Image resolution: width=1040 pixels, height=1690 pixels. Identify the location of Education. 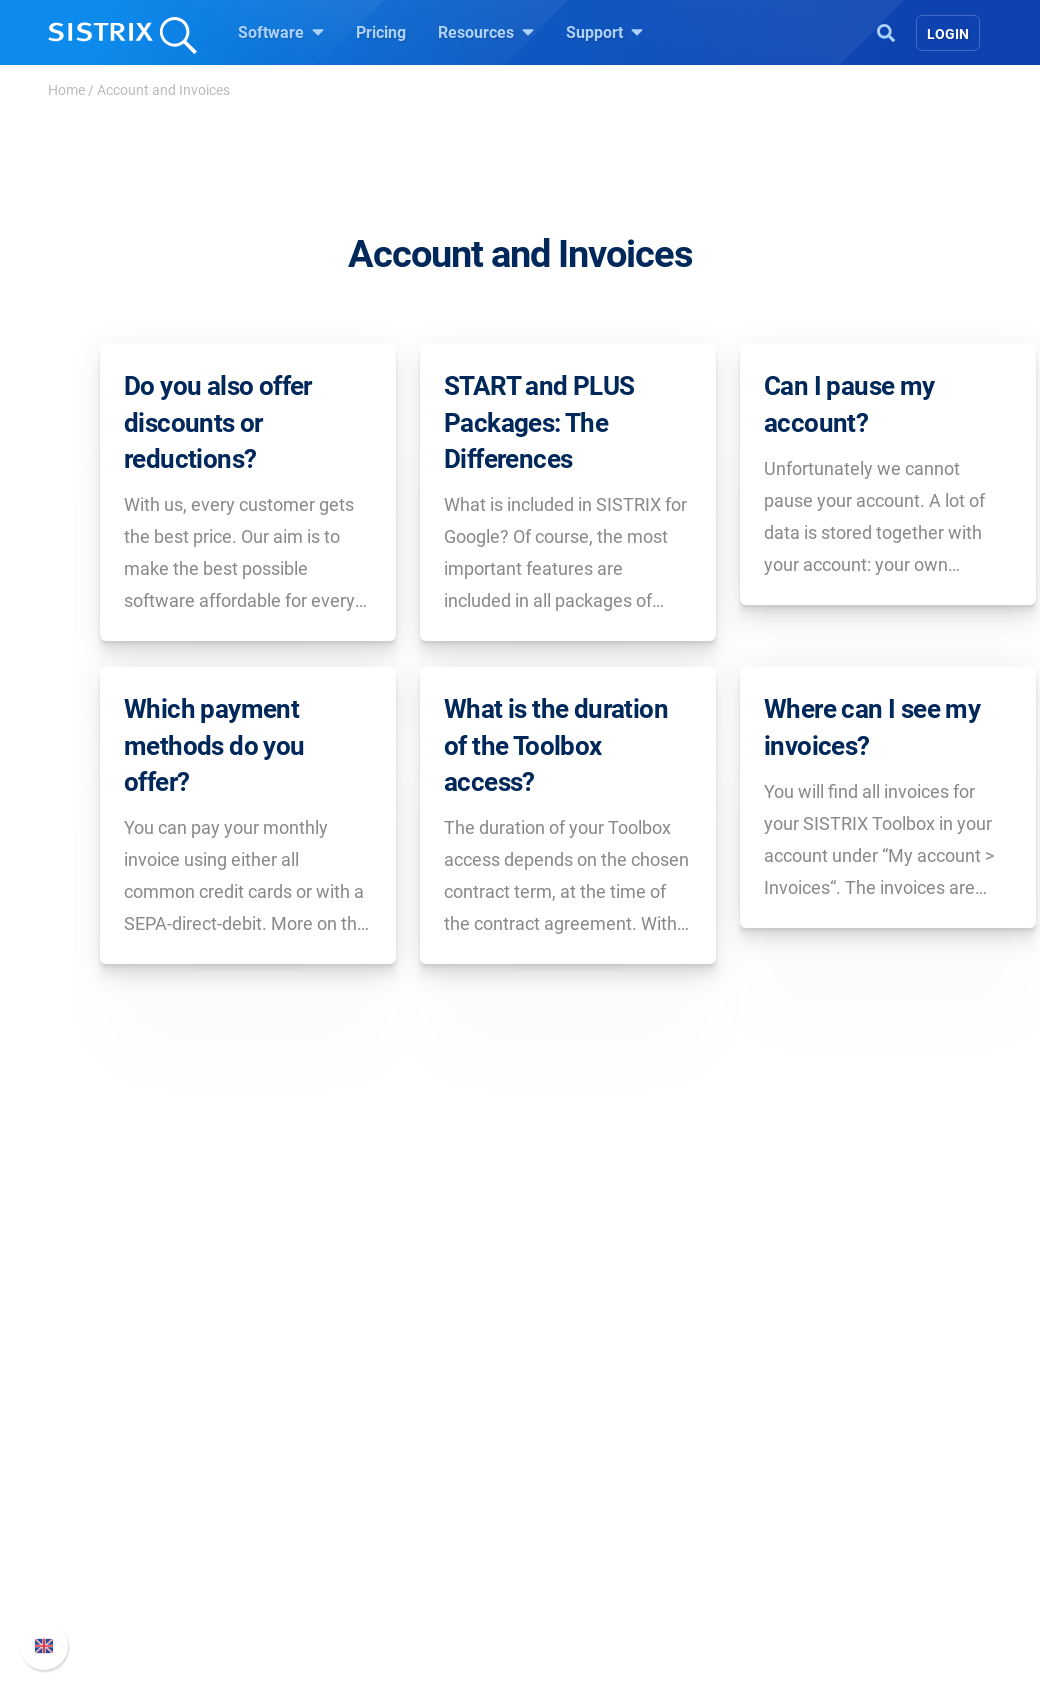
(119, 1505).